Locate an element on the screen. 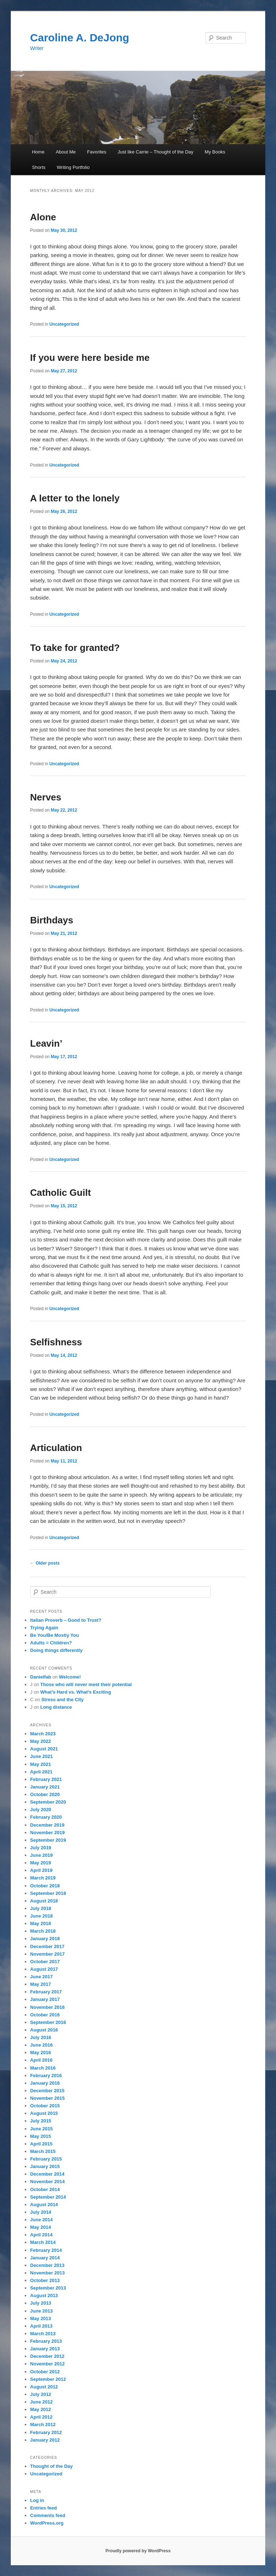 This screenshot has height=2576, width=276. December 2013 is located at coordinates (47, 2265).